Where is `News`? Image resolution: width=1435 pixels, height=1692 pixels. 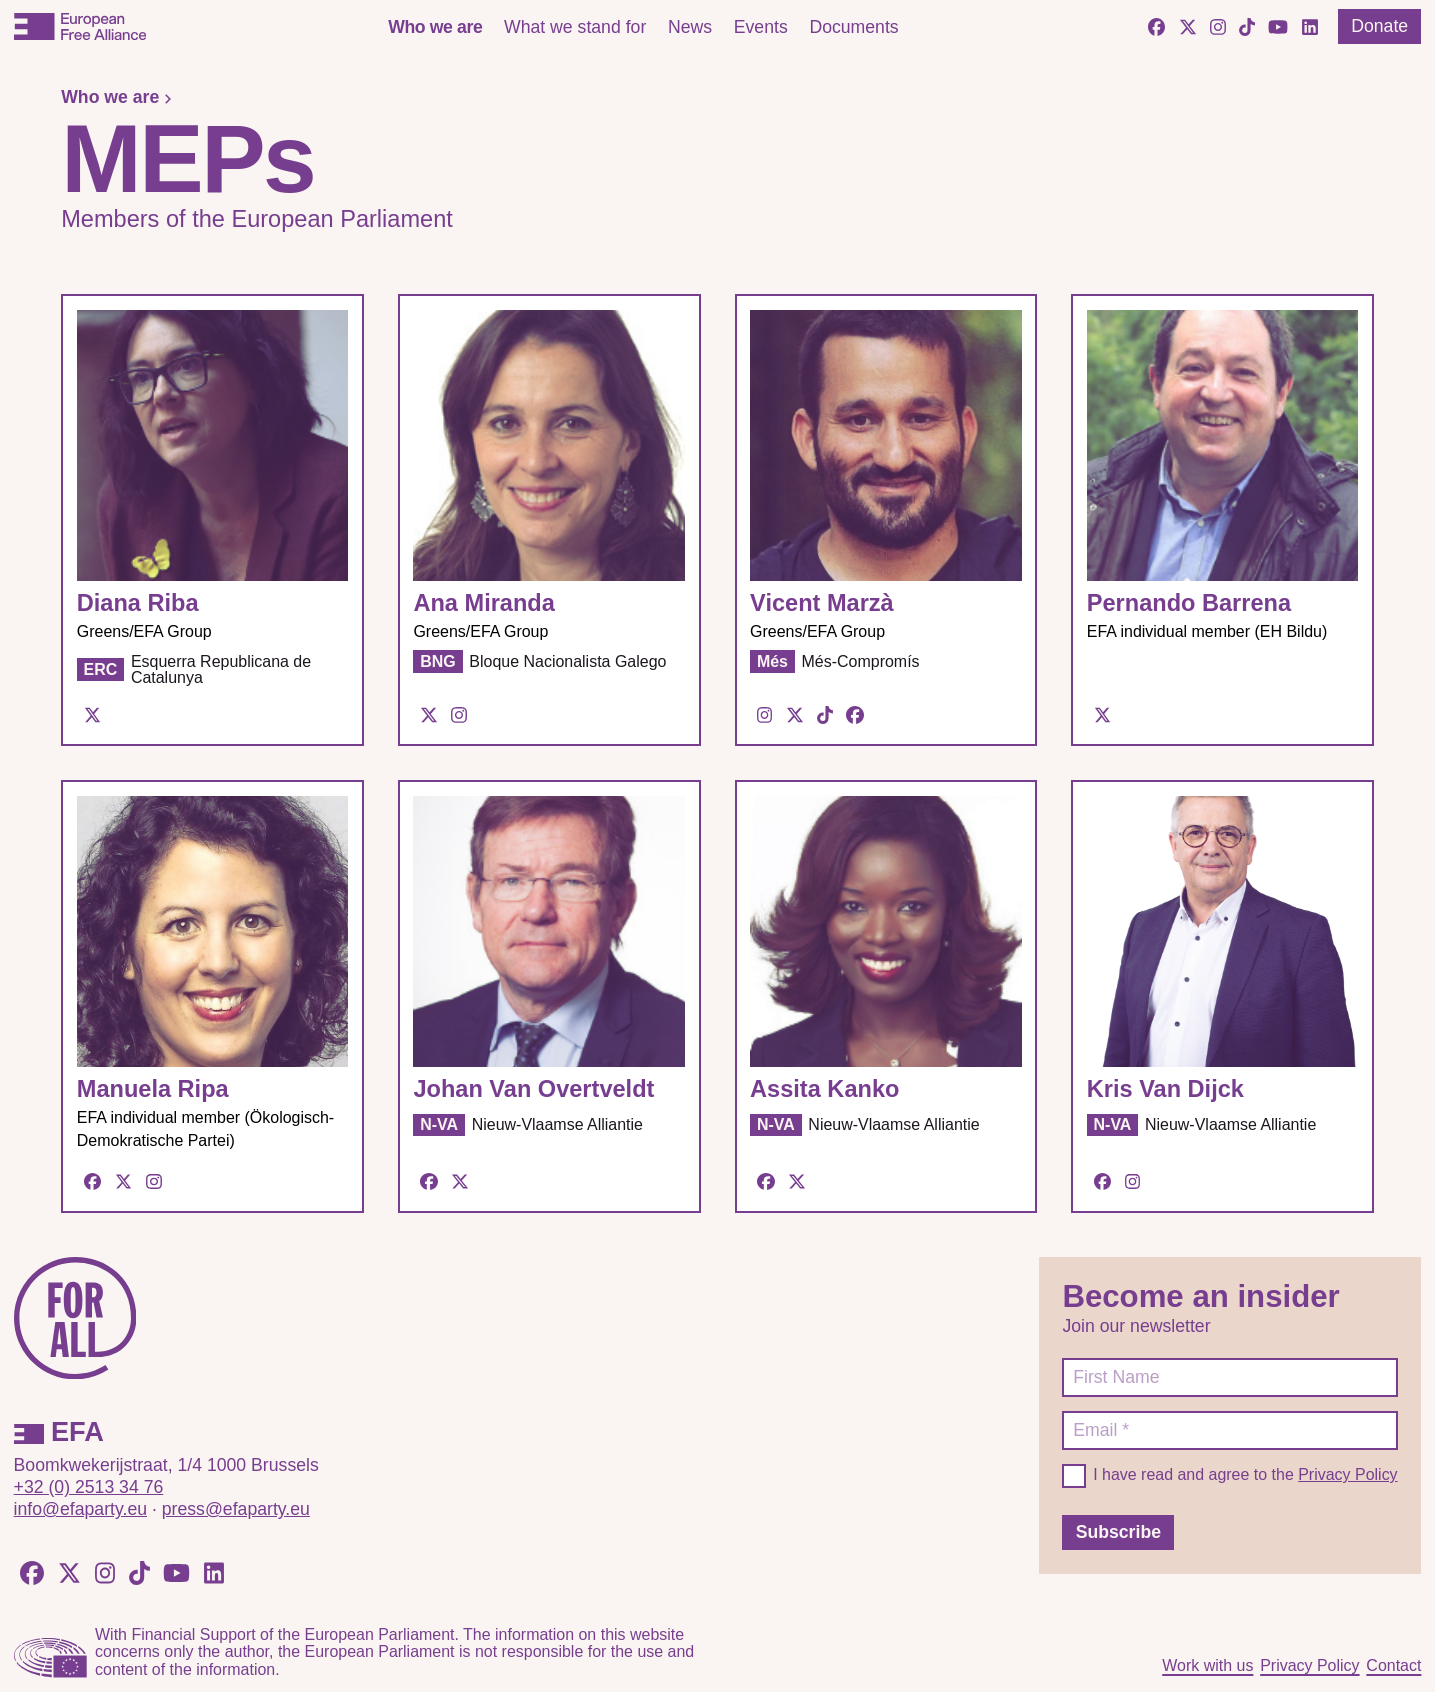 News is located at coordinates (690, 27).